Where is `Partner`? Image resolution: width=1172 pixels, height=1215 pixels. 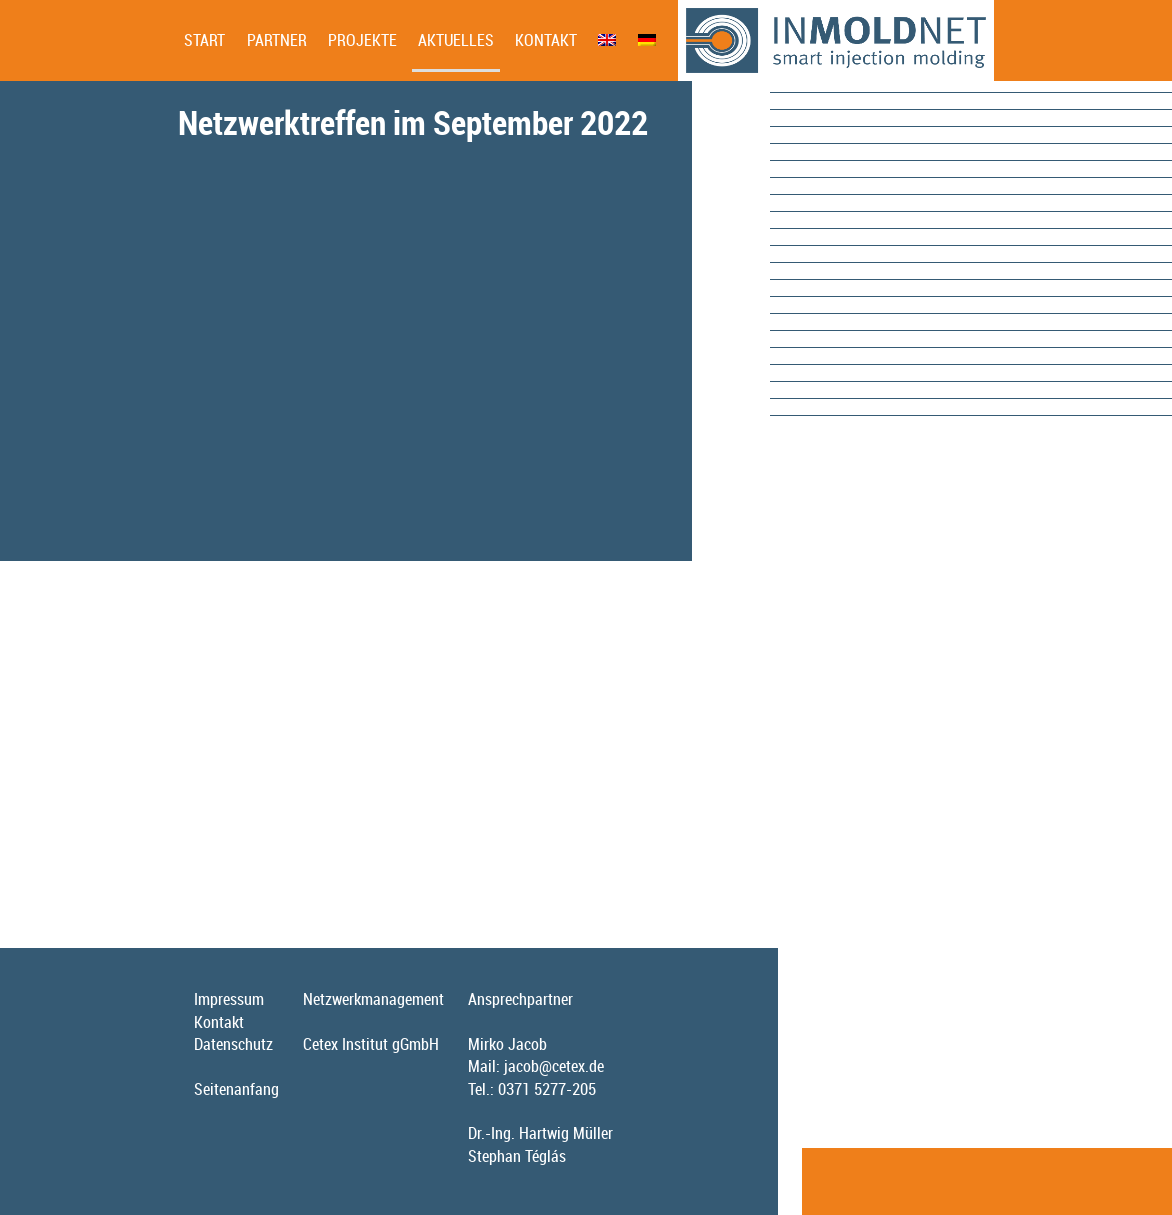 Partner is located at coordinates (277, 40).